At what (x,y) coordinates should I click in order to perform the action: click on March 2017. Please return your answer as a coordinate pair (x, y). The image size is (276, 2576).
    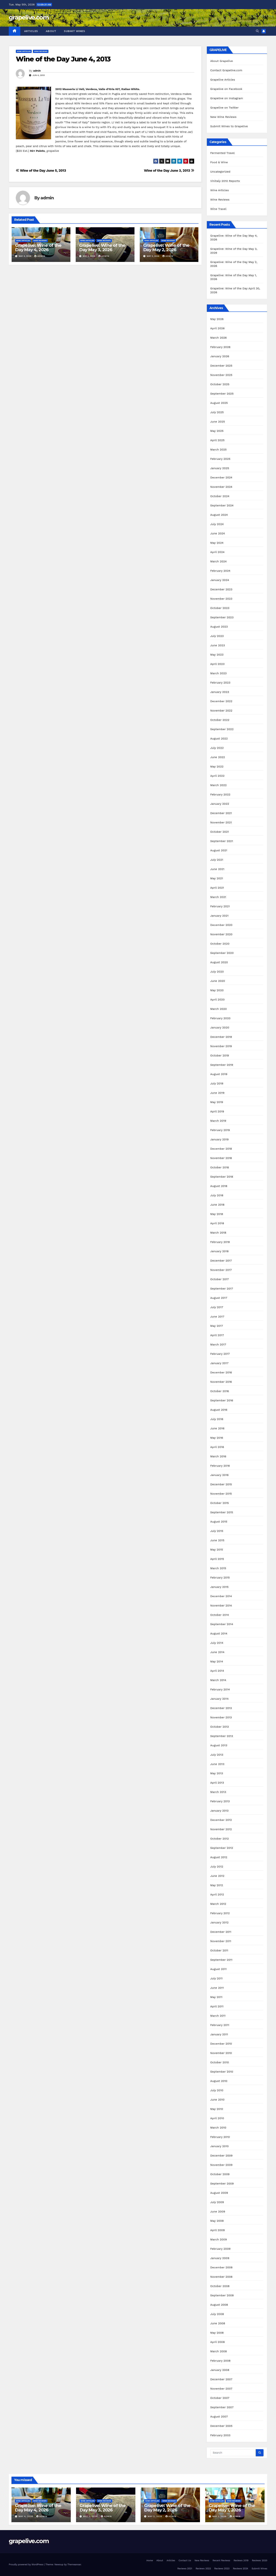
    Looking at the image, I should click on (218, 1344).